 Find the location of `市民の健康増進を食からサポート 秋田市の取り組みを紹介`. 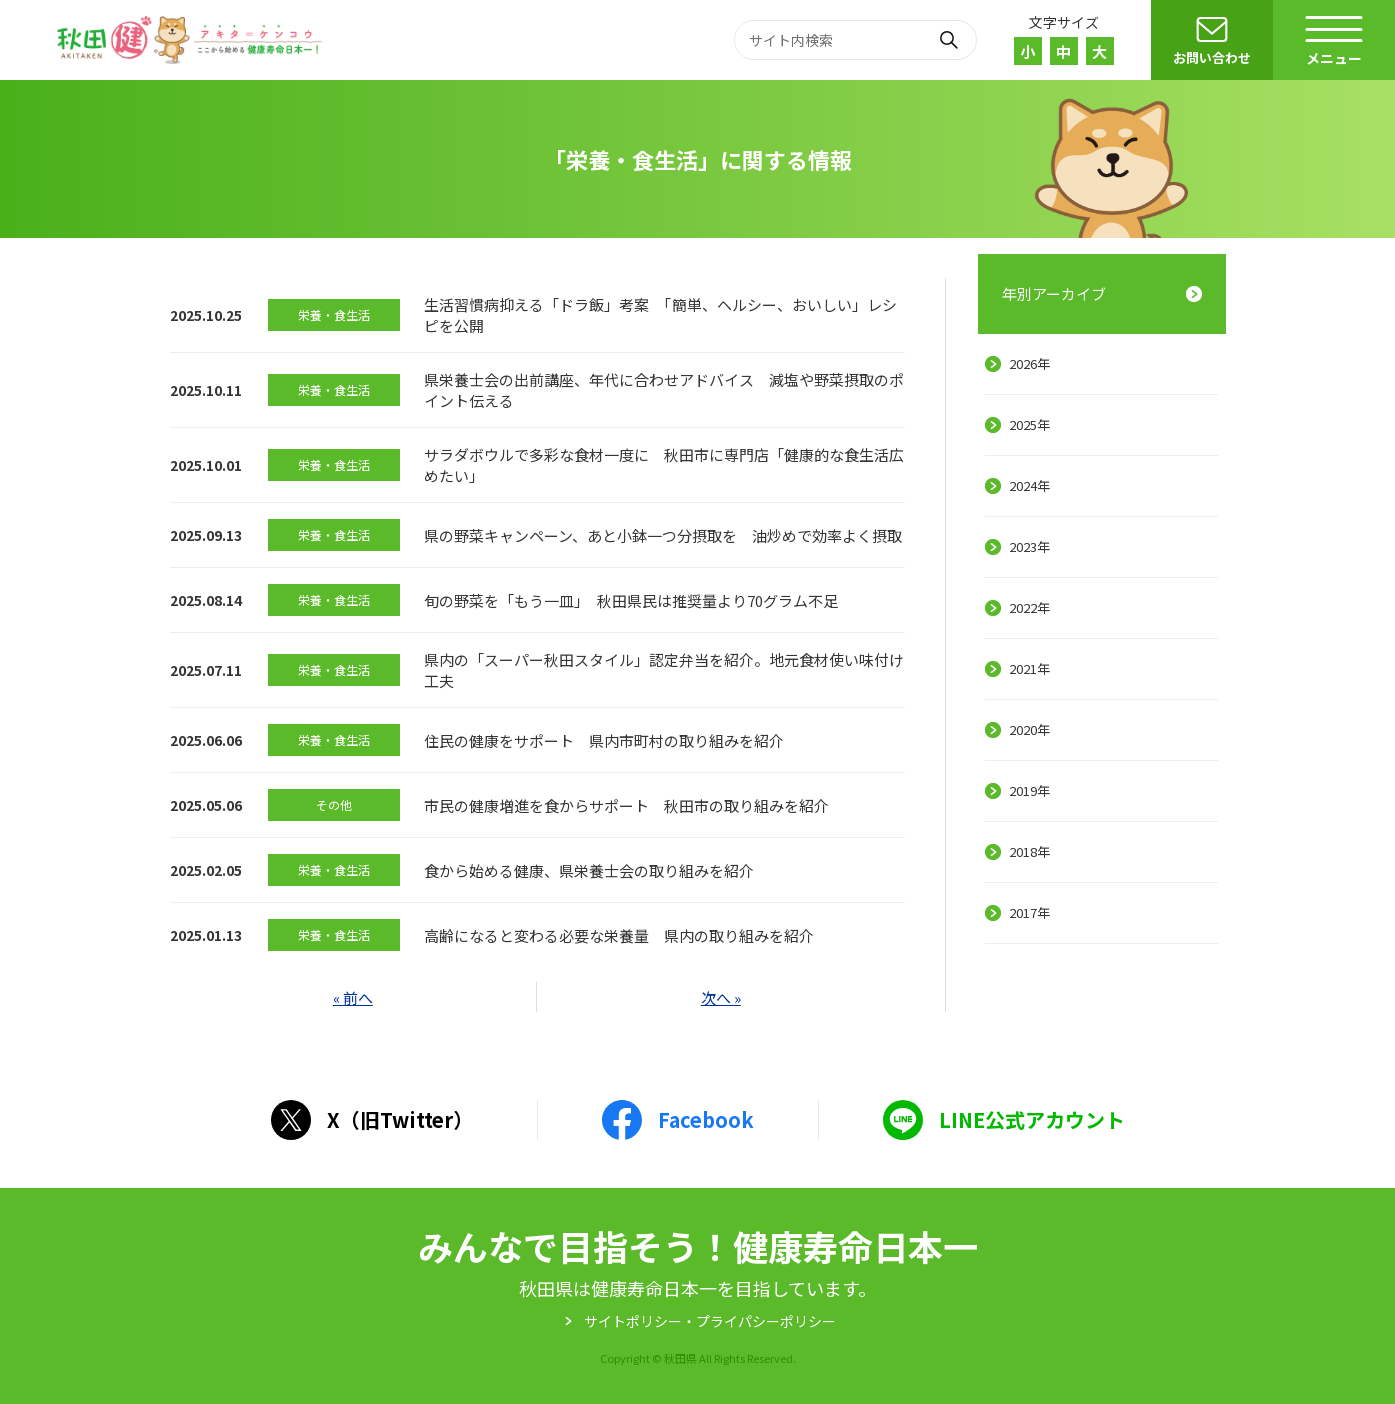

市民の健康増進を食からサポート 秋田市の取り組みを紹介 is located at coordinates (626, 805).